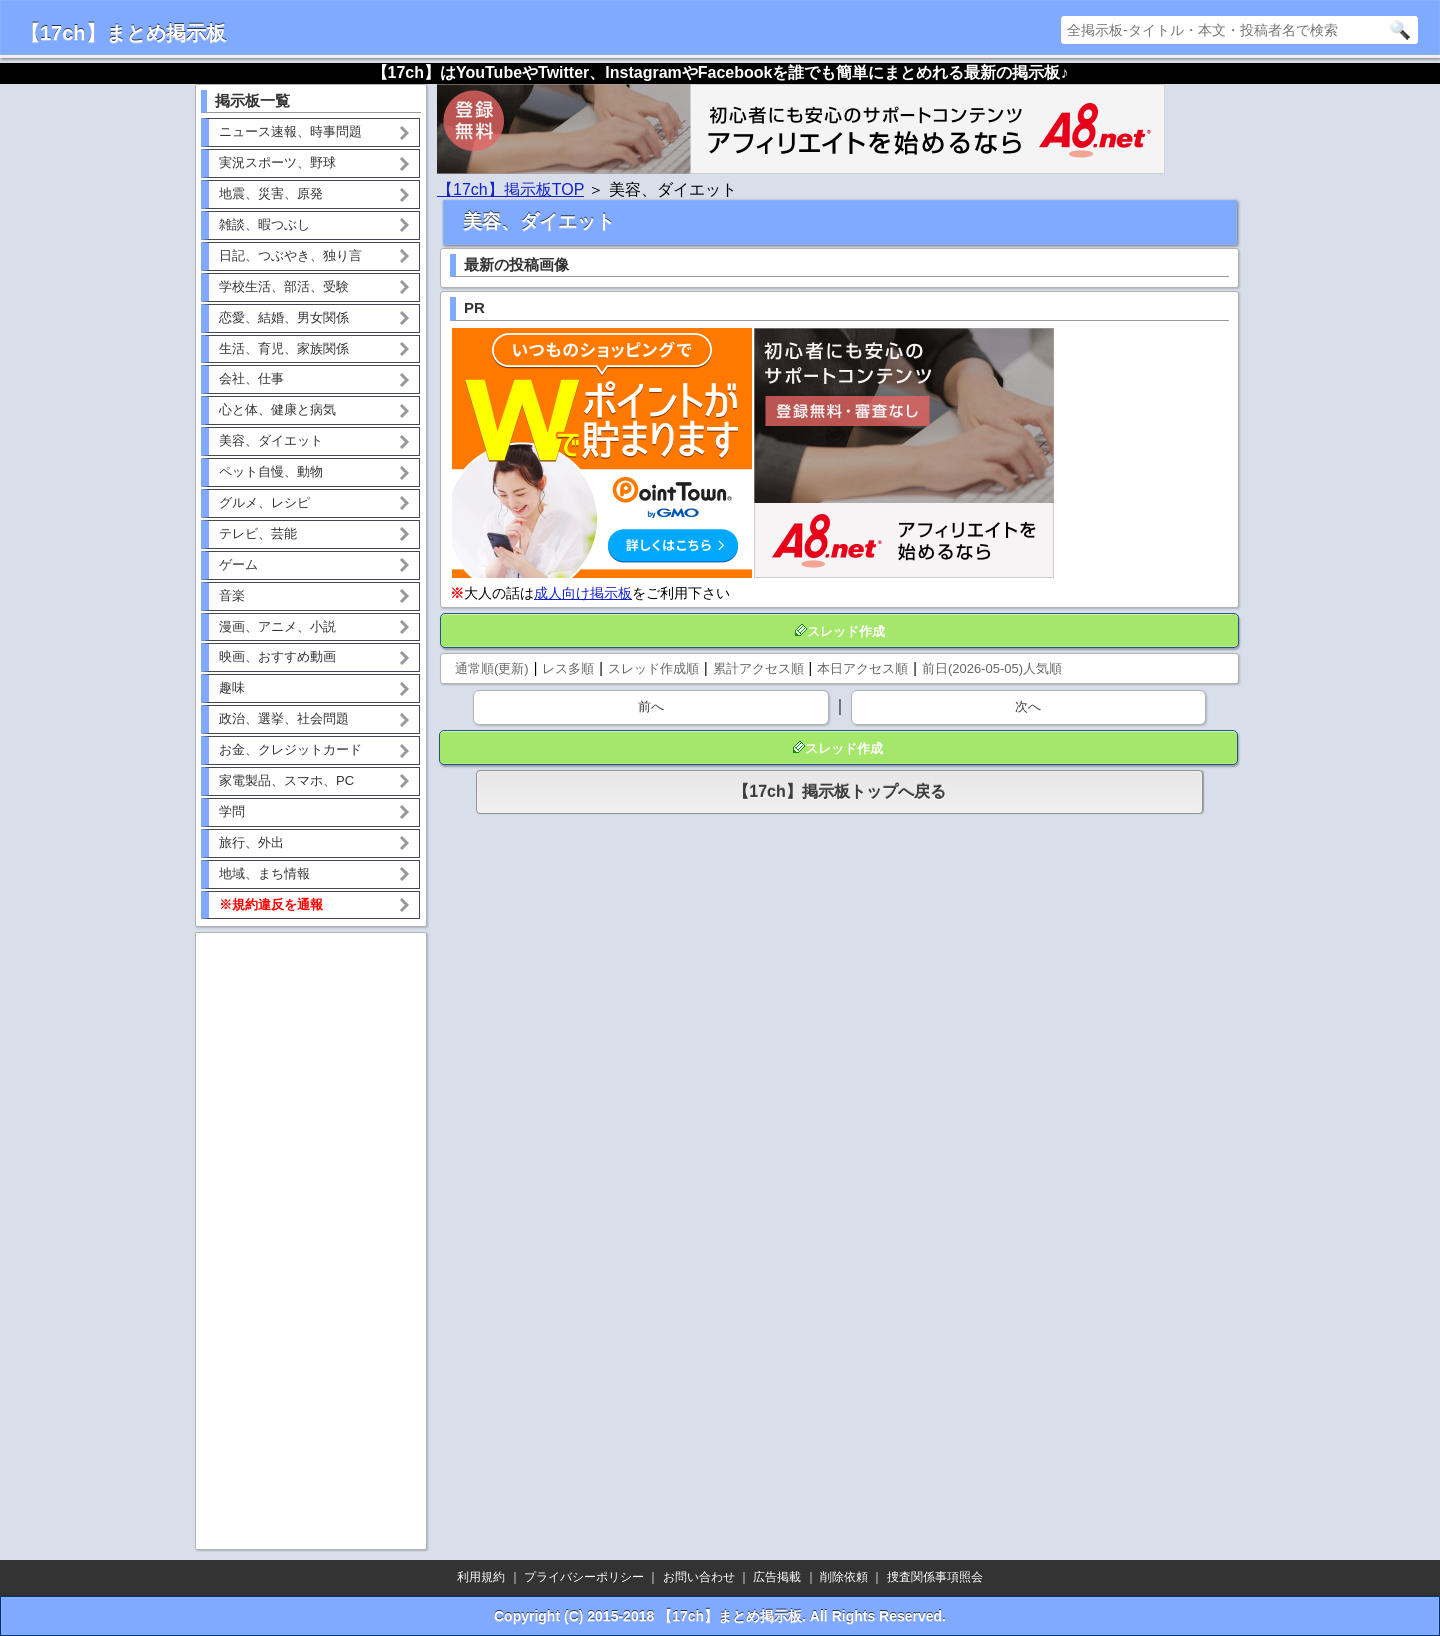  What do you see at coordinates (277, 409) in the screenshot?
I see `心と体、健康と病気` at bounding box center [277, 409].